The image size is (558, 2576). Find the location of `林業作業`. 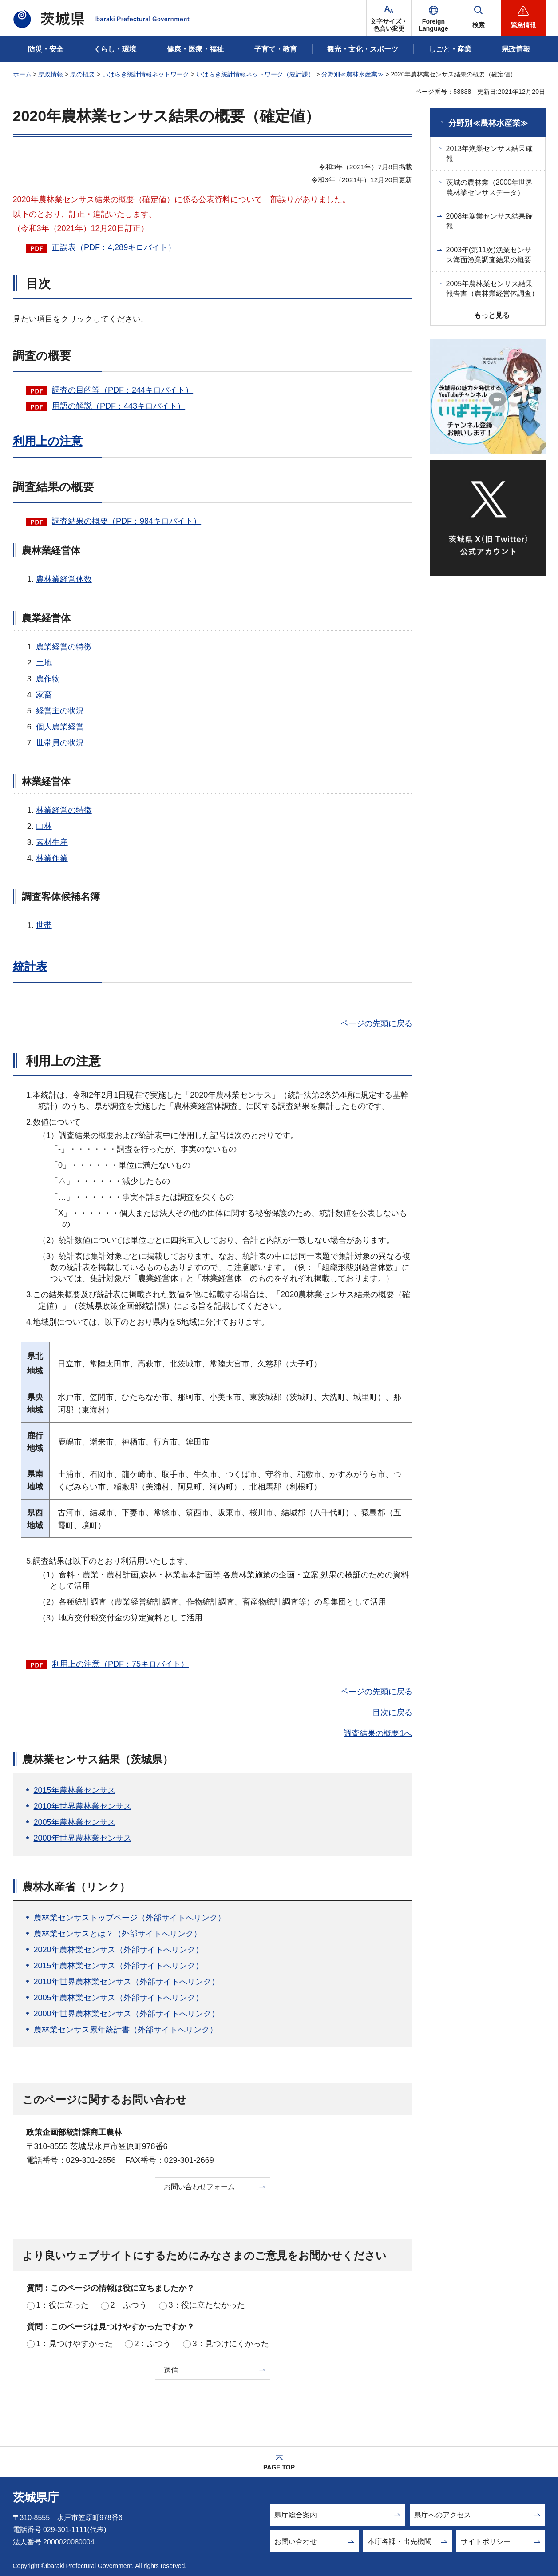

林業作業 is located at coordinates (52, 858).